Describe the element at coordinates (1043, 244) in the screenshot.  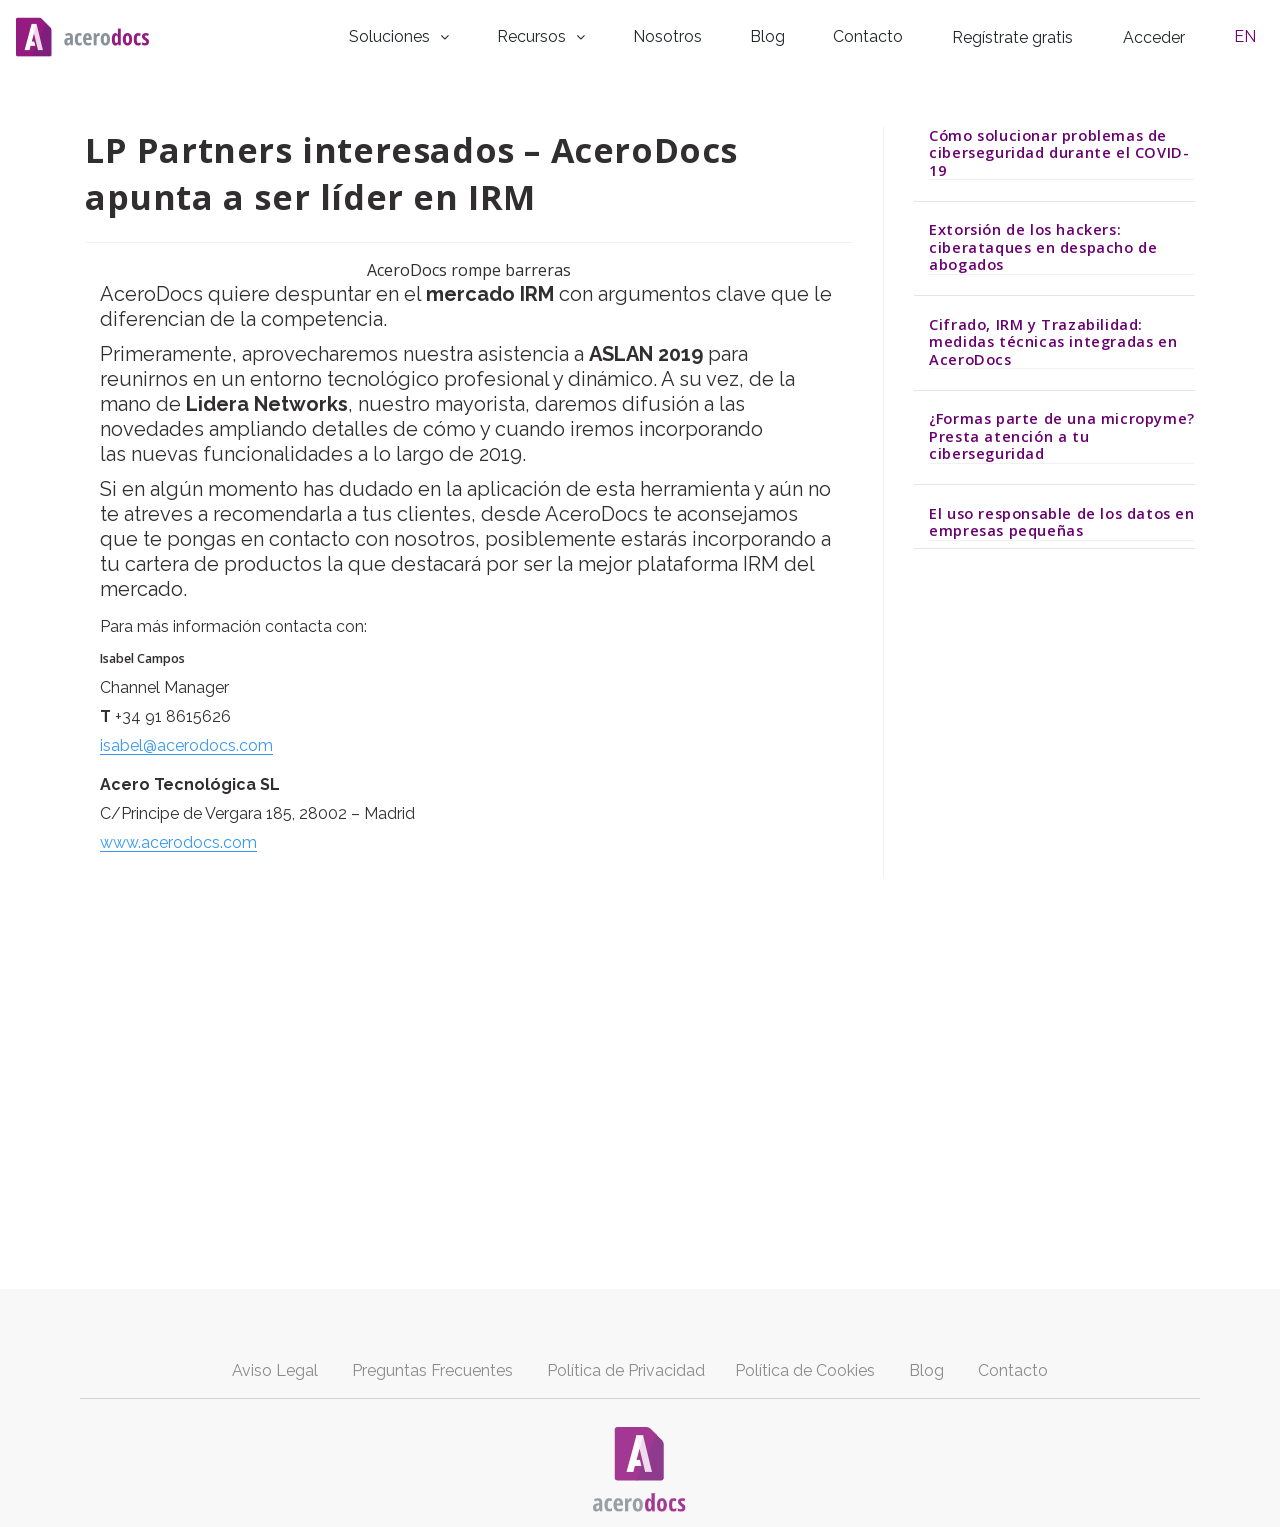
I see `Extorsión de los hackers: ciberataques en despacho de abogados` at that location.